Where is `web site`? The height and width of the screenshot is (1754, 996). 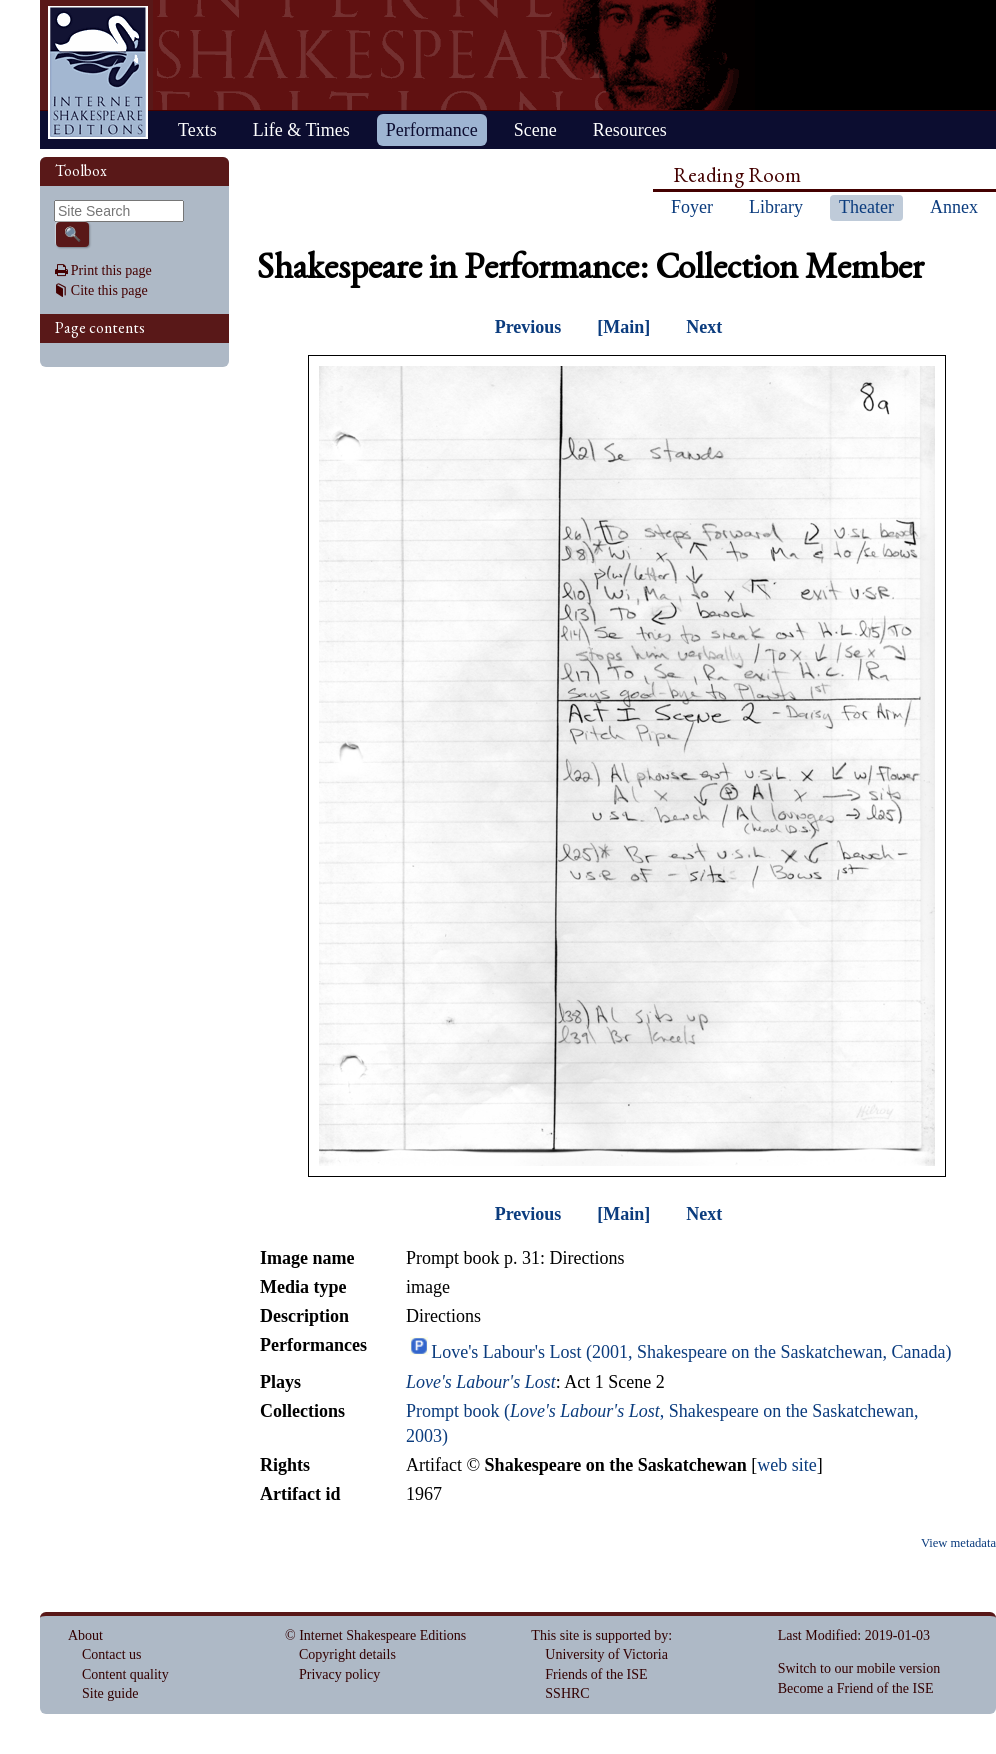 web site is located at coordinates (786, 1465).